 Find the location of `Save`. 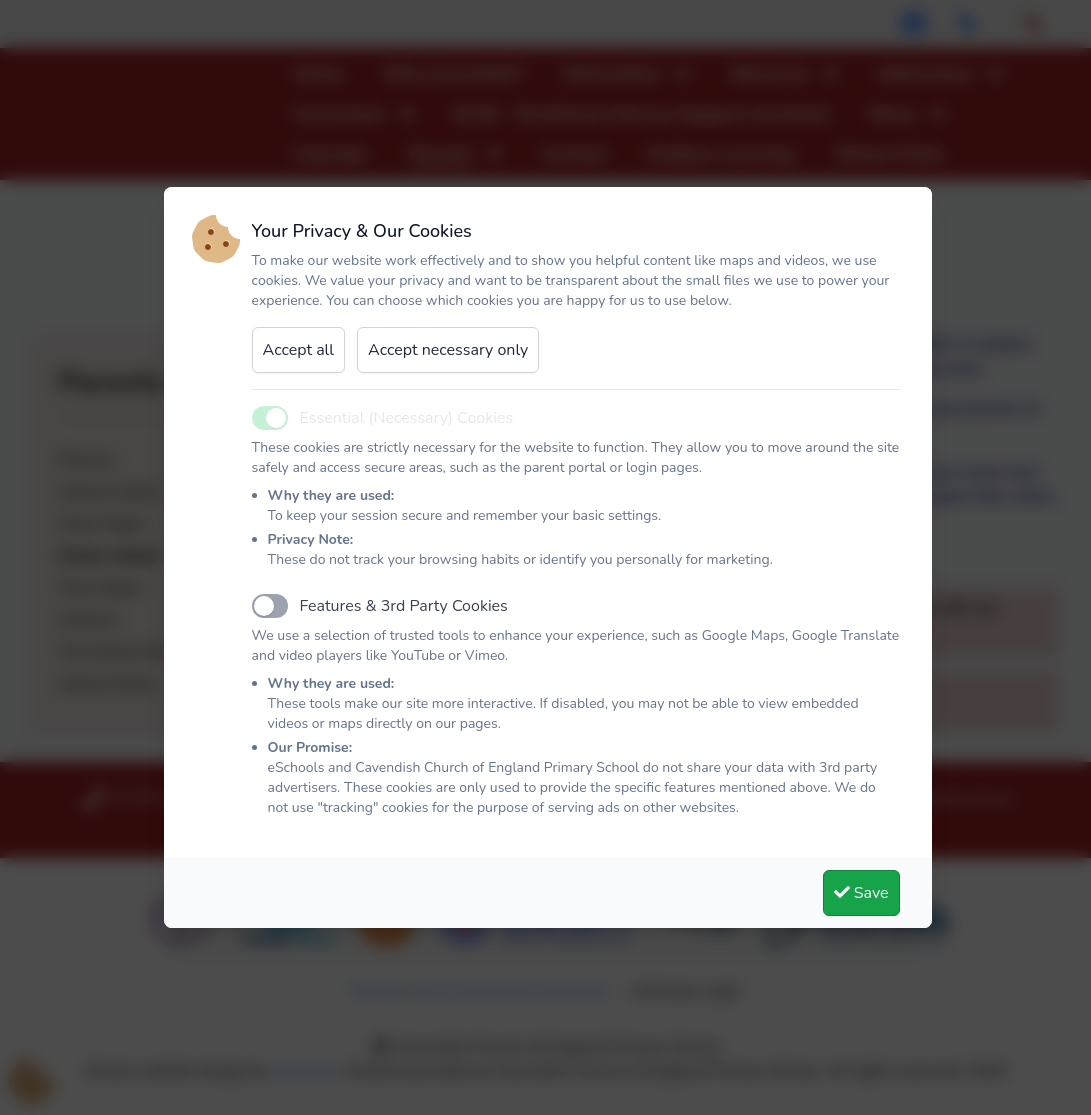

Save is located at coordinates (861, 893).